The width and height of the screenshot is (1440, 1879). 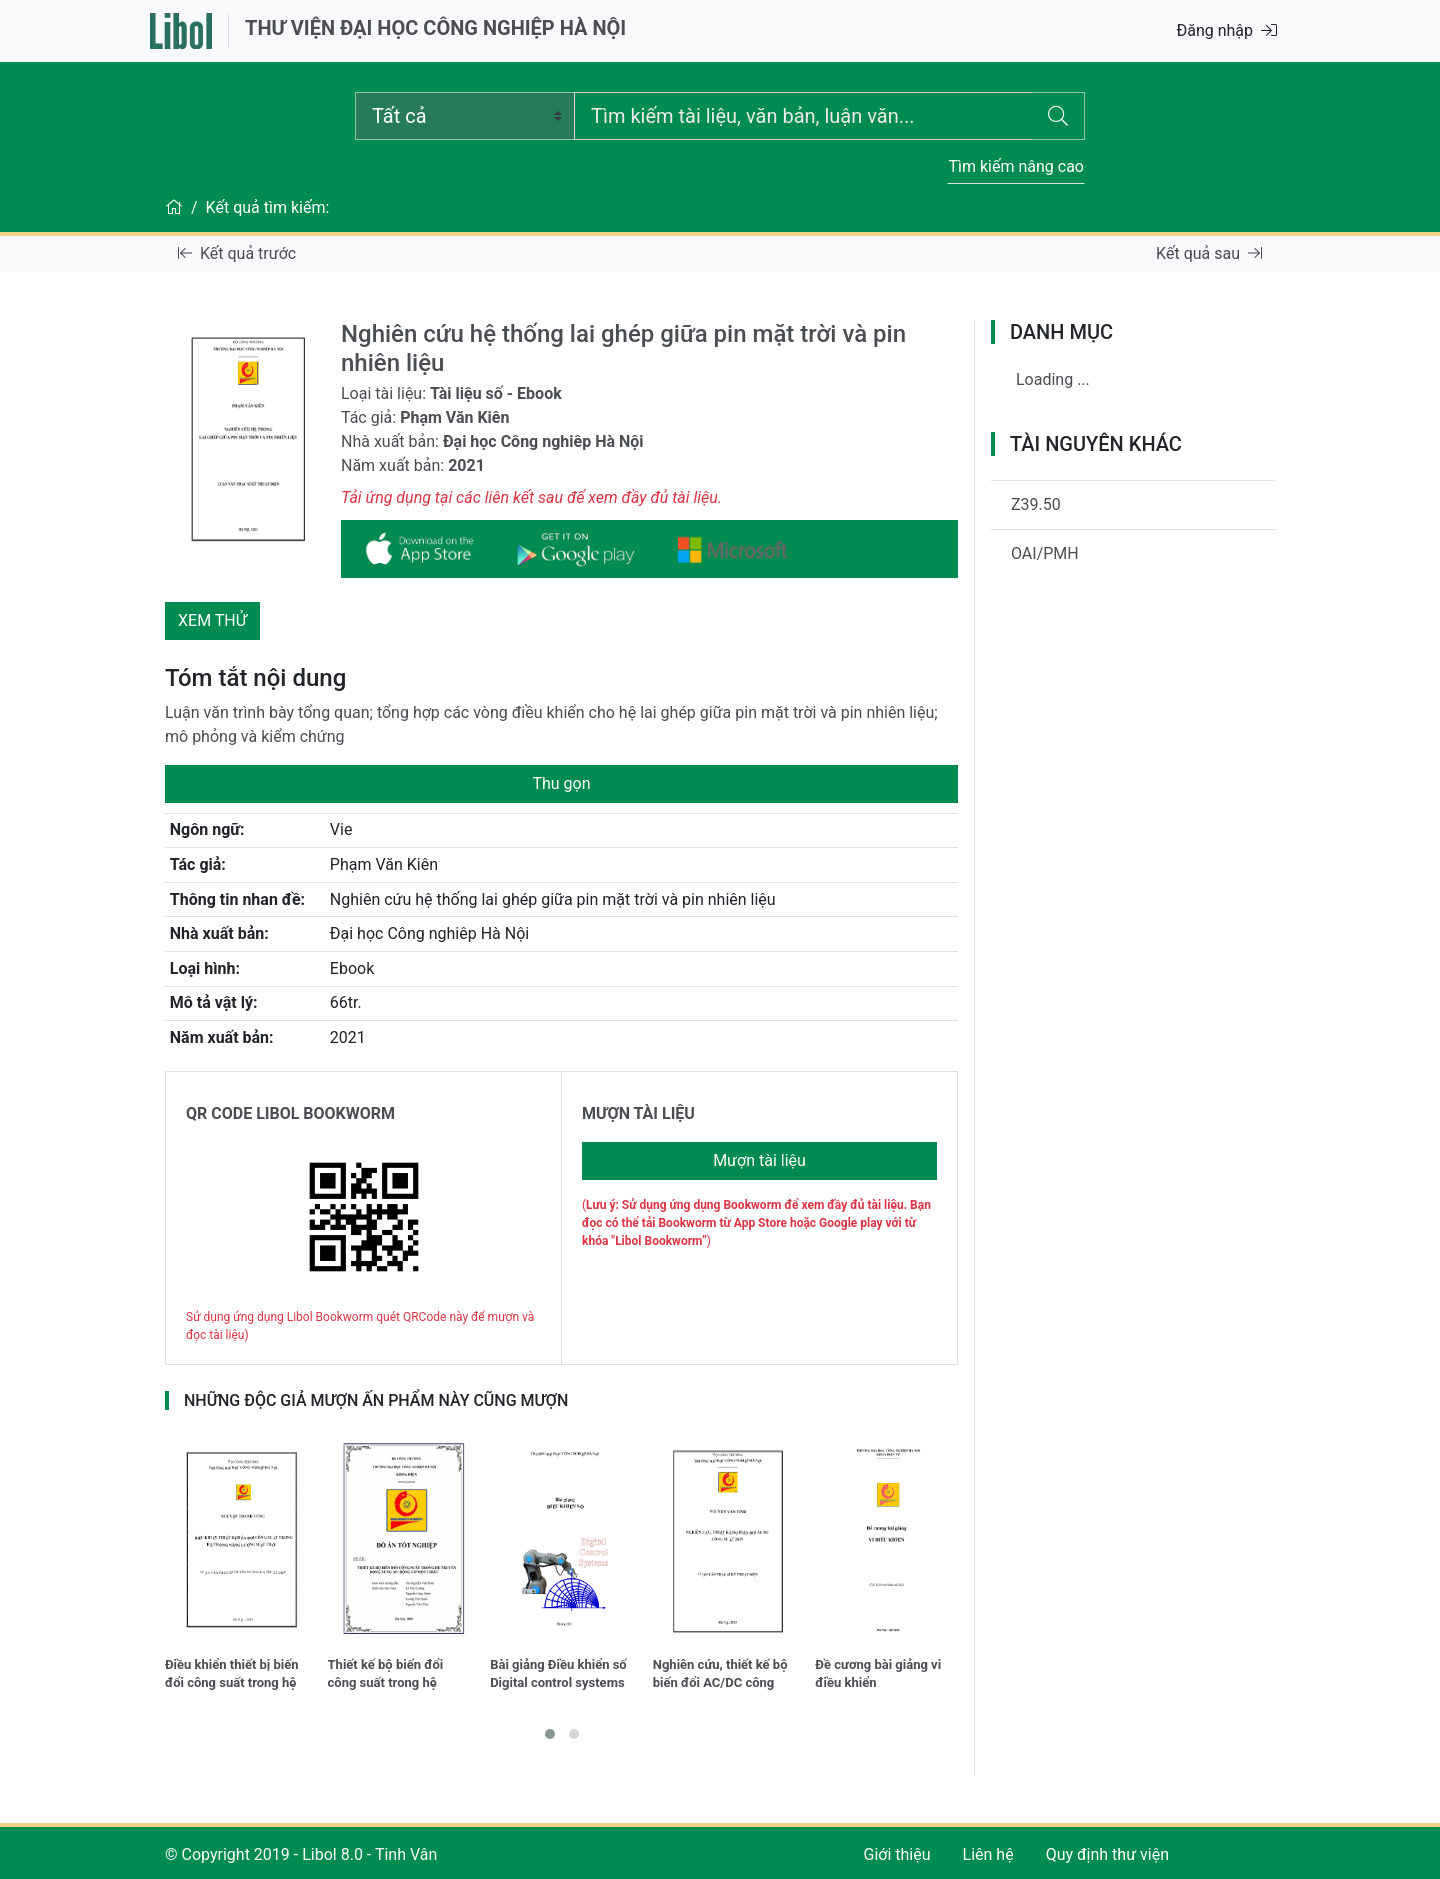 I want to click on Thiết kế bộ biến đổi công suất trong hệ truyền động xung áp - Động cơ một chiều, so click(x=392, y=1675).